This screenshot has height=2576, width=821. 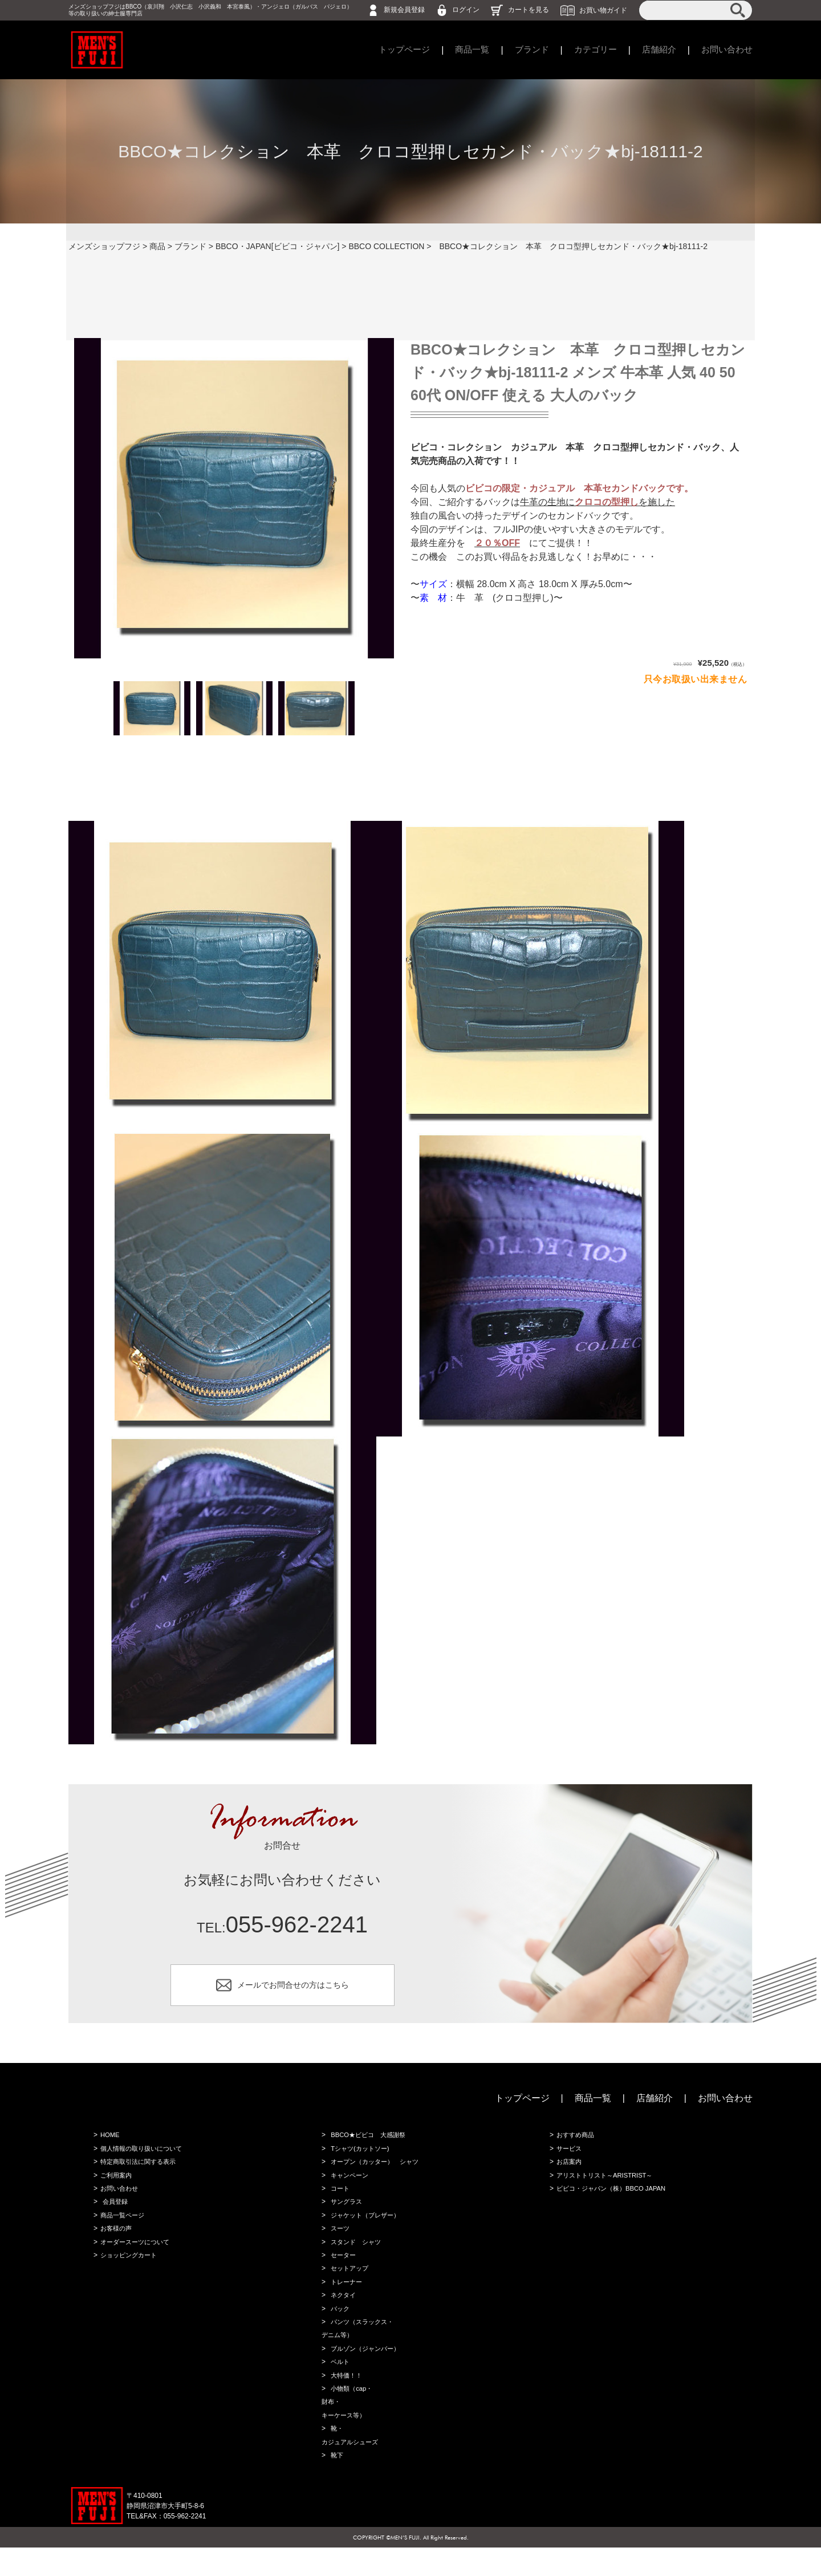 I want to click on Tシャツ(カットソー), so click(x=360, y=2155).